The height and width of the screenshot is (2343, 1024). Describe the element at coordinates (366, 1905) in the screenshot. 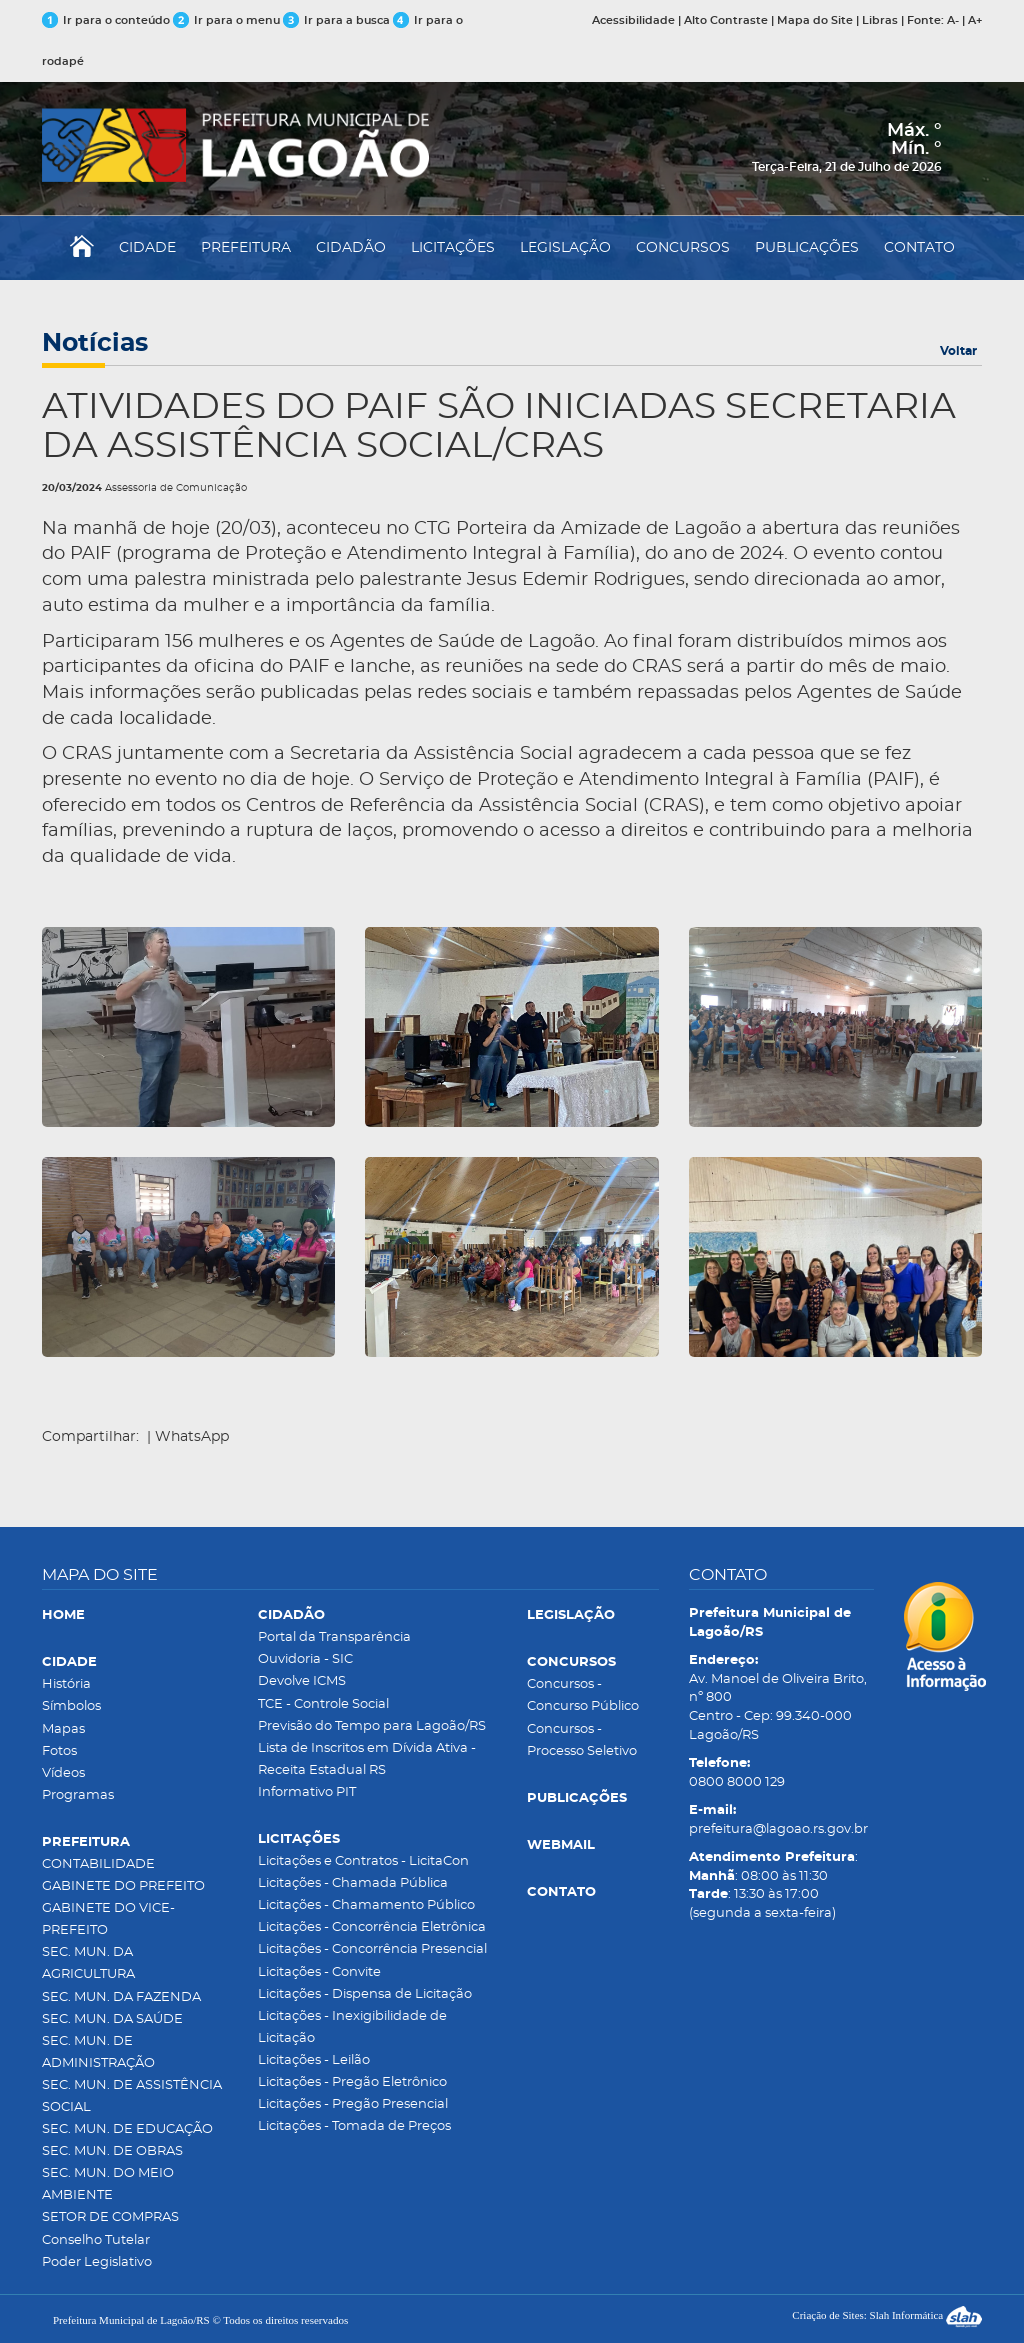

I see `Licitações - Chamamento Público` at that location.